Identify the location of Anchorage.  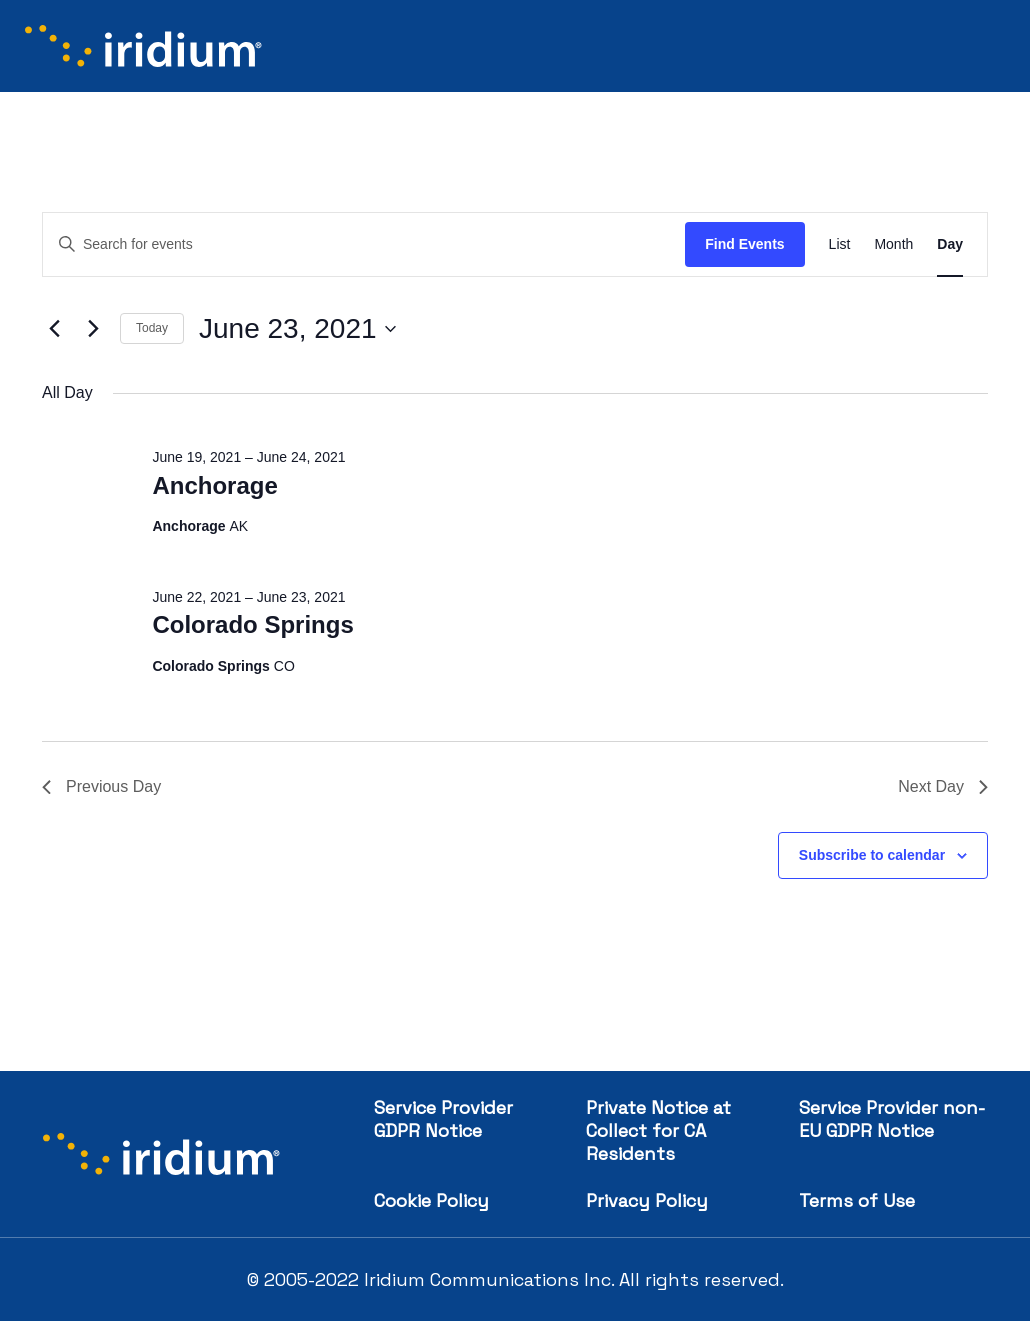
(214, 485).